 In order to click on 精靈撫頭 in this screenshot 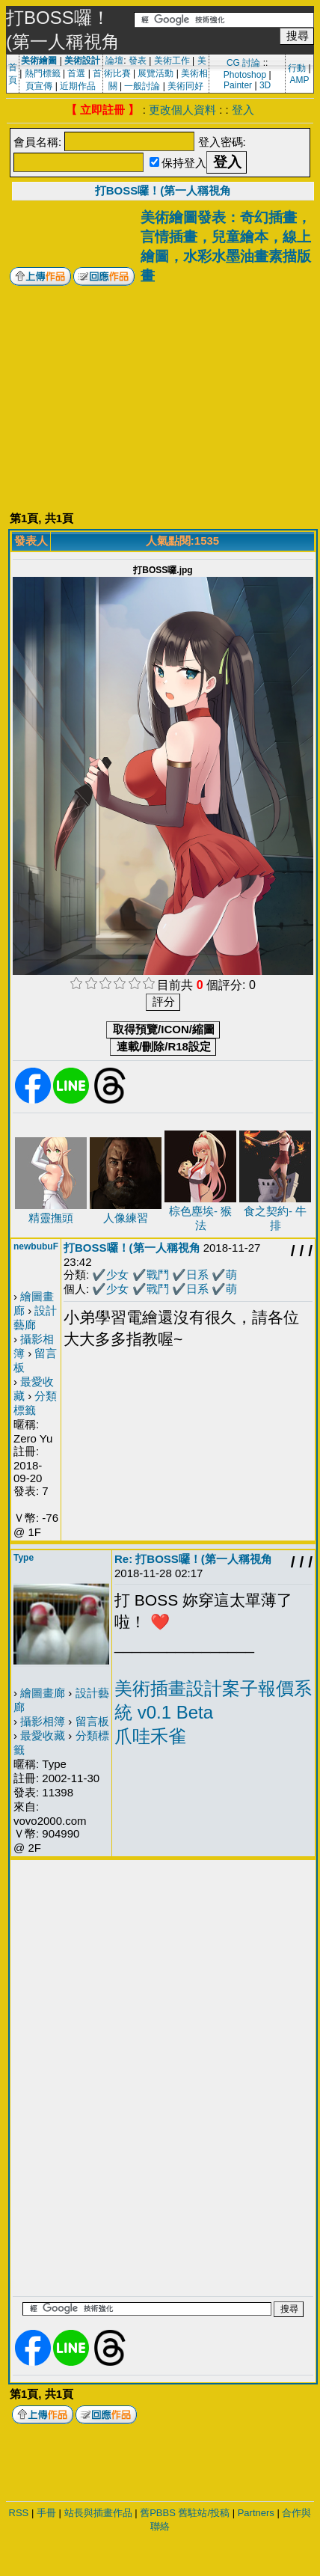, I will do `click(50, 1217)`.